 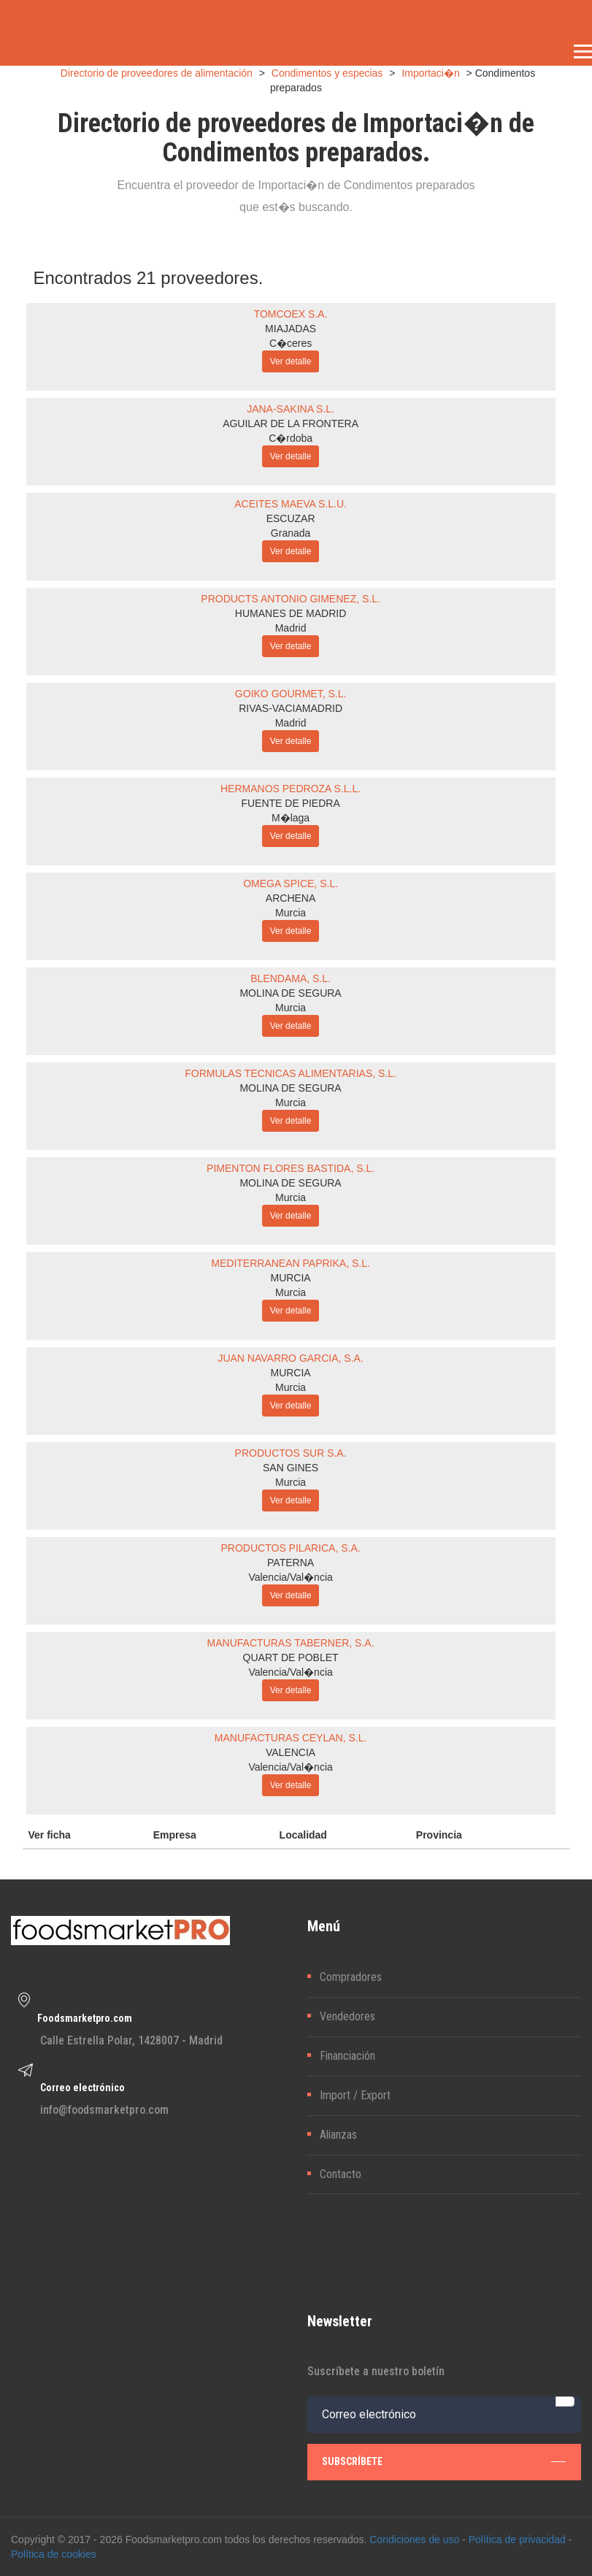 I want to click on QUART DE POBLET, so click(x=291, y=1657).